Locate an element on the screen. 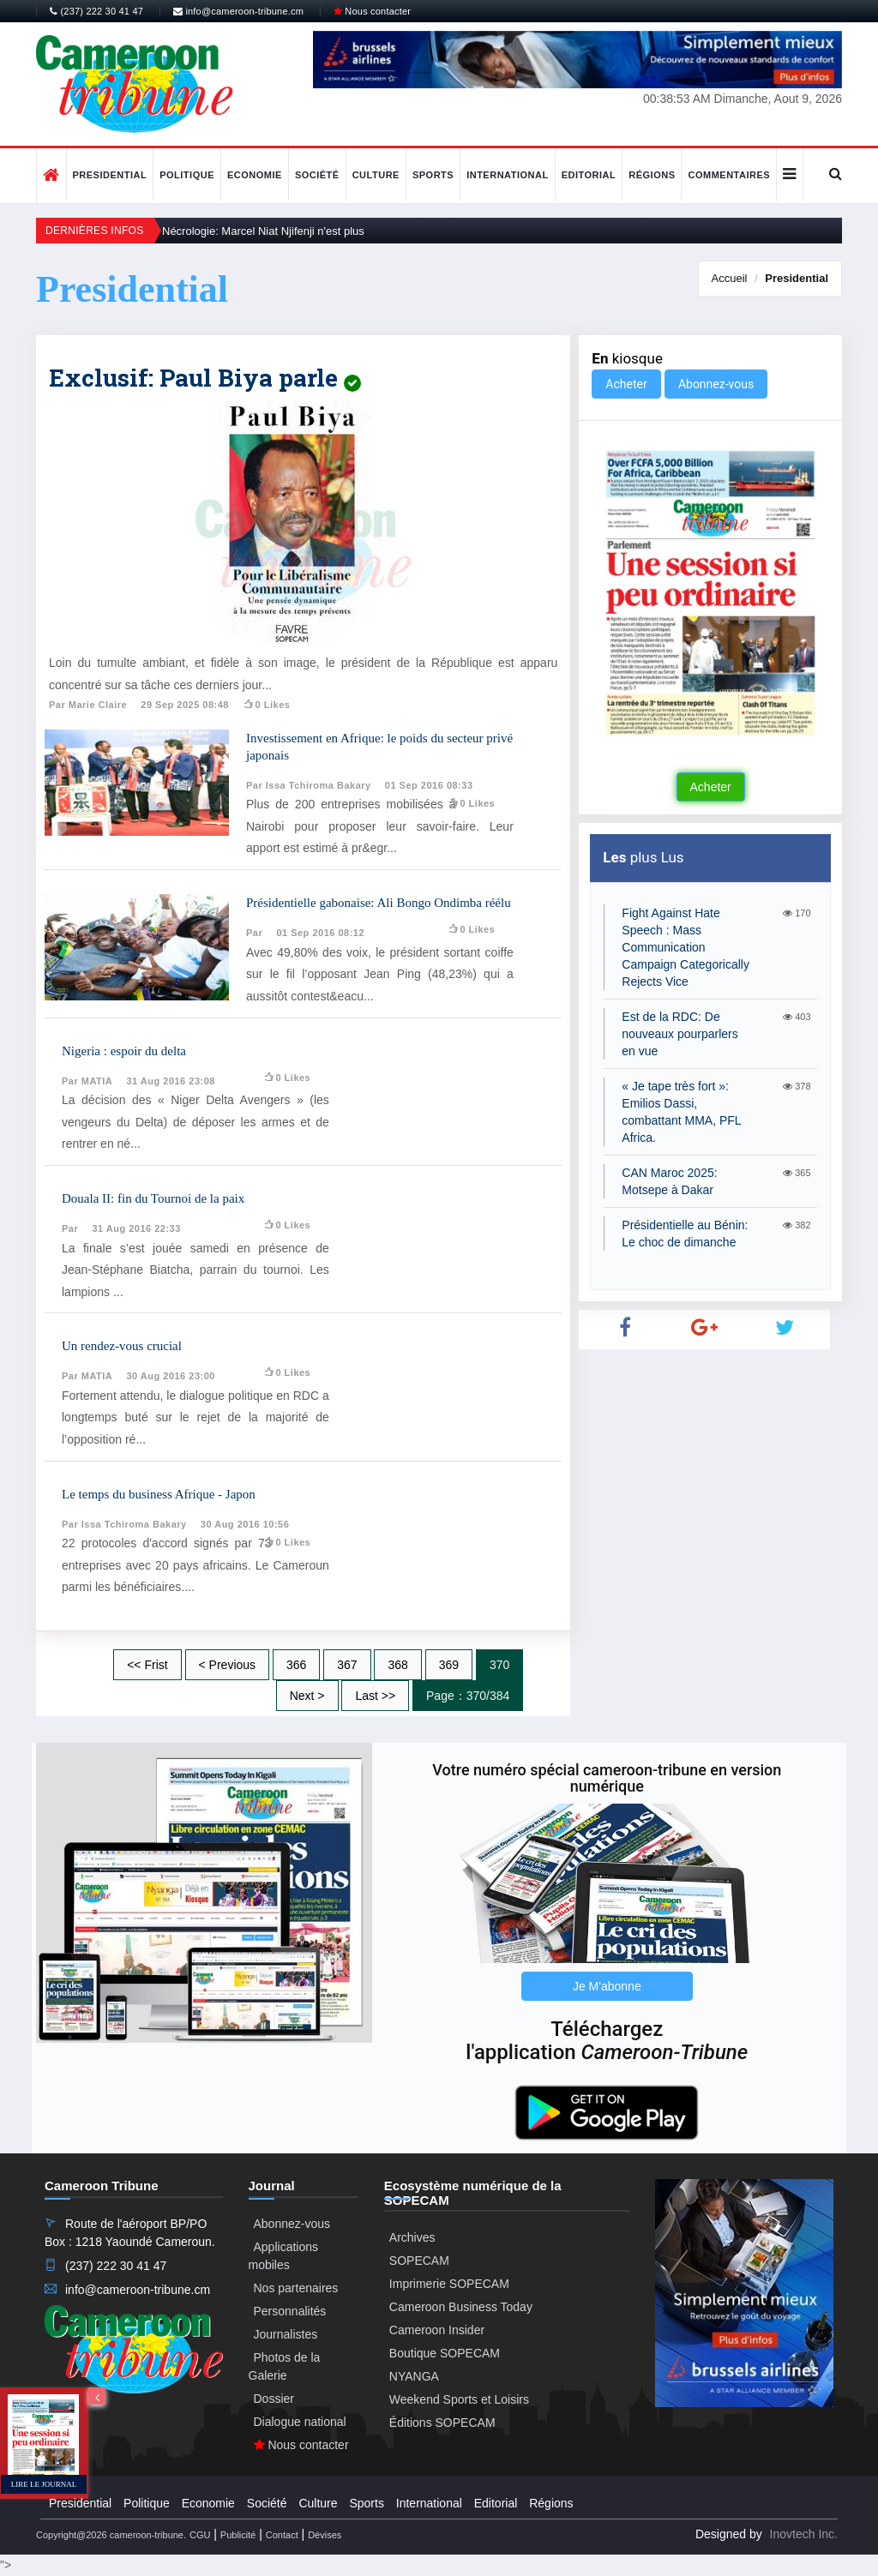  Weekend Sports et Loisirs is located at coordinates (459, 2399).